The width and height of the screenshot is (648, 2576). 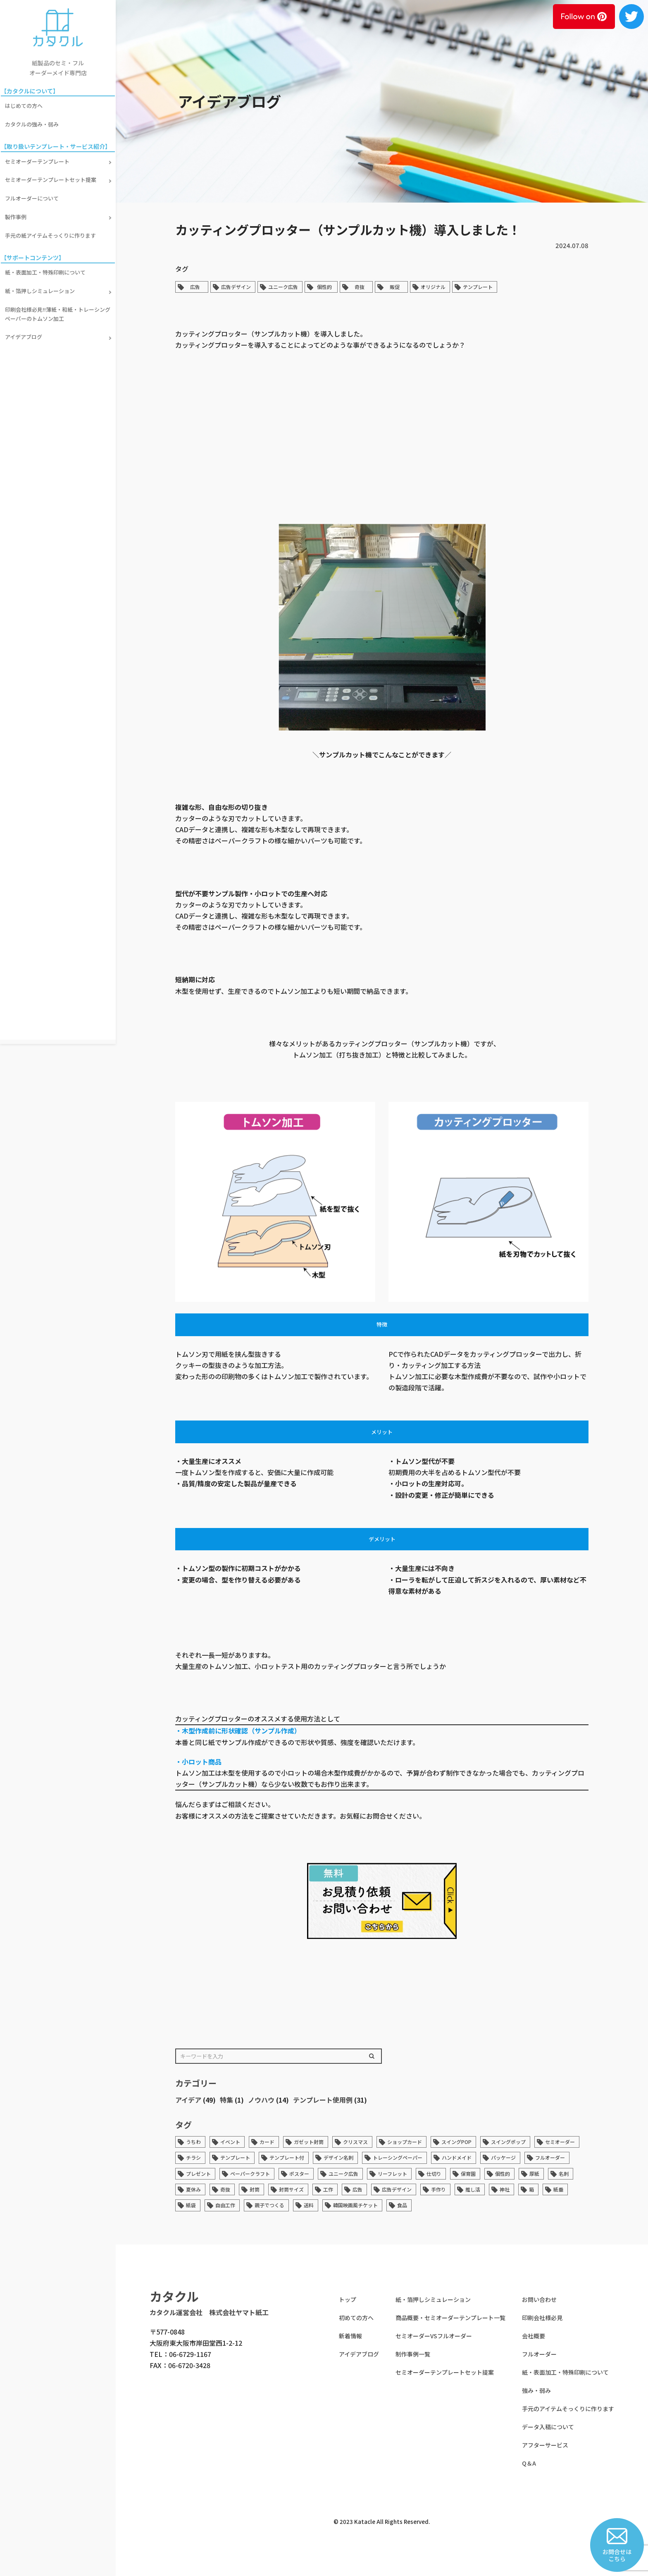 I want to click on カタクルの強み・弱み, so click(x=33, y=123).